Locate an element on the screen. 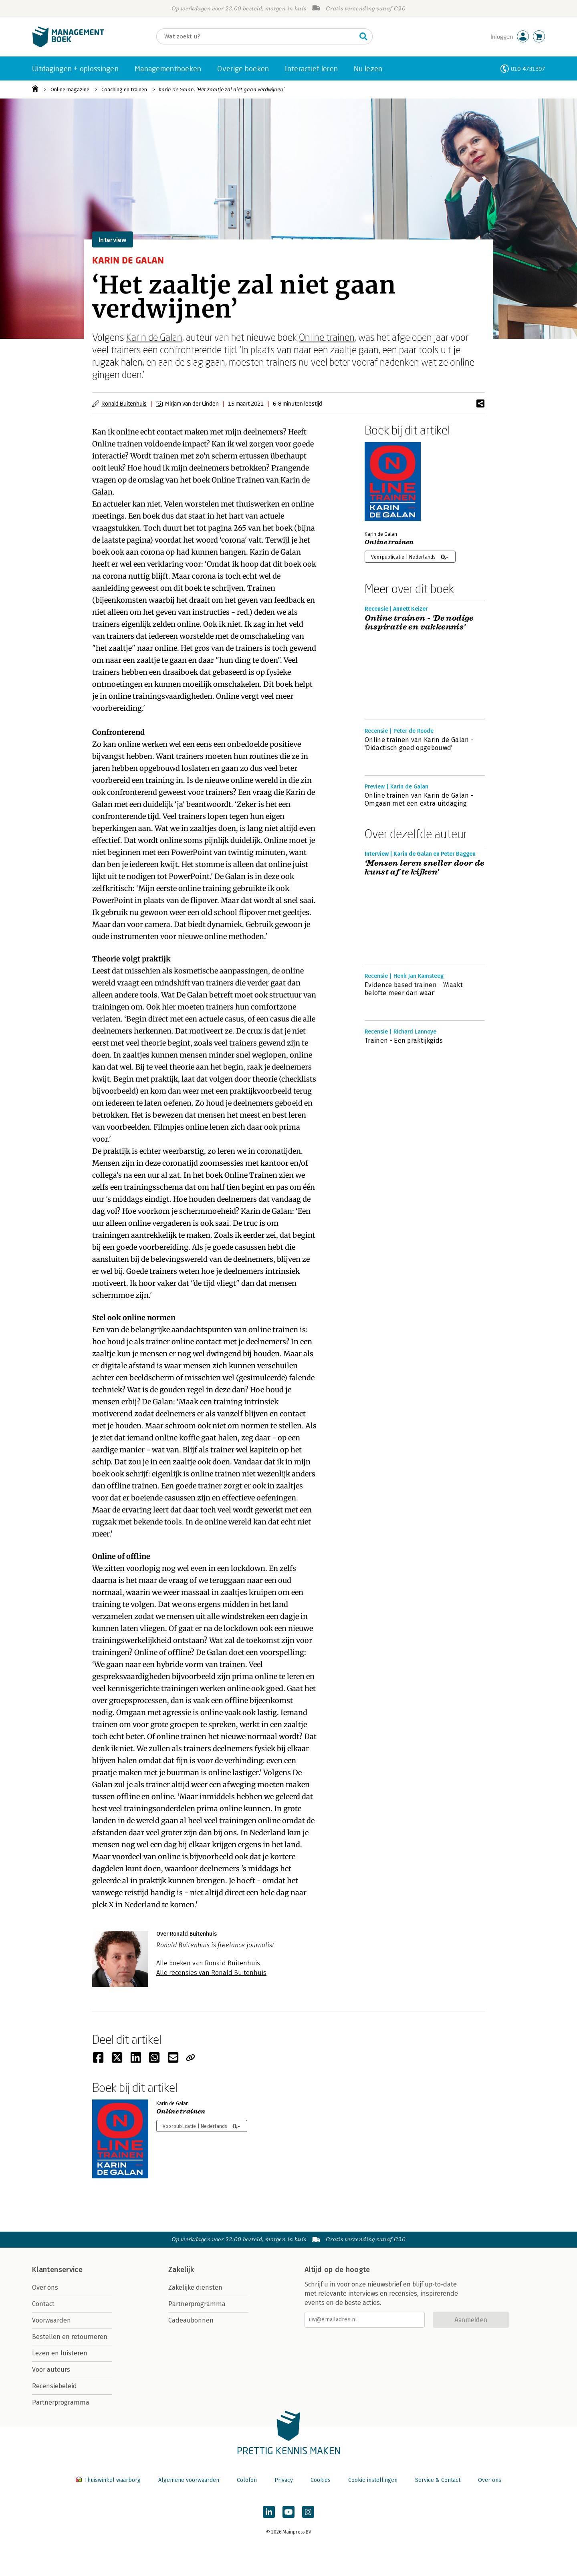  Coaching en trainen is located at coordinates (124, 89).